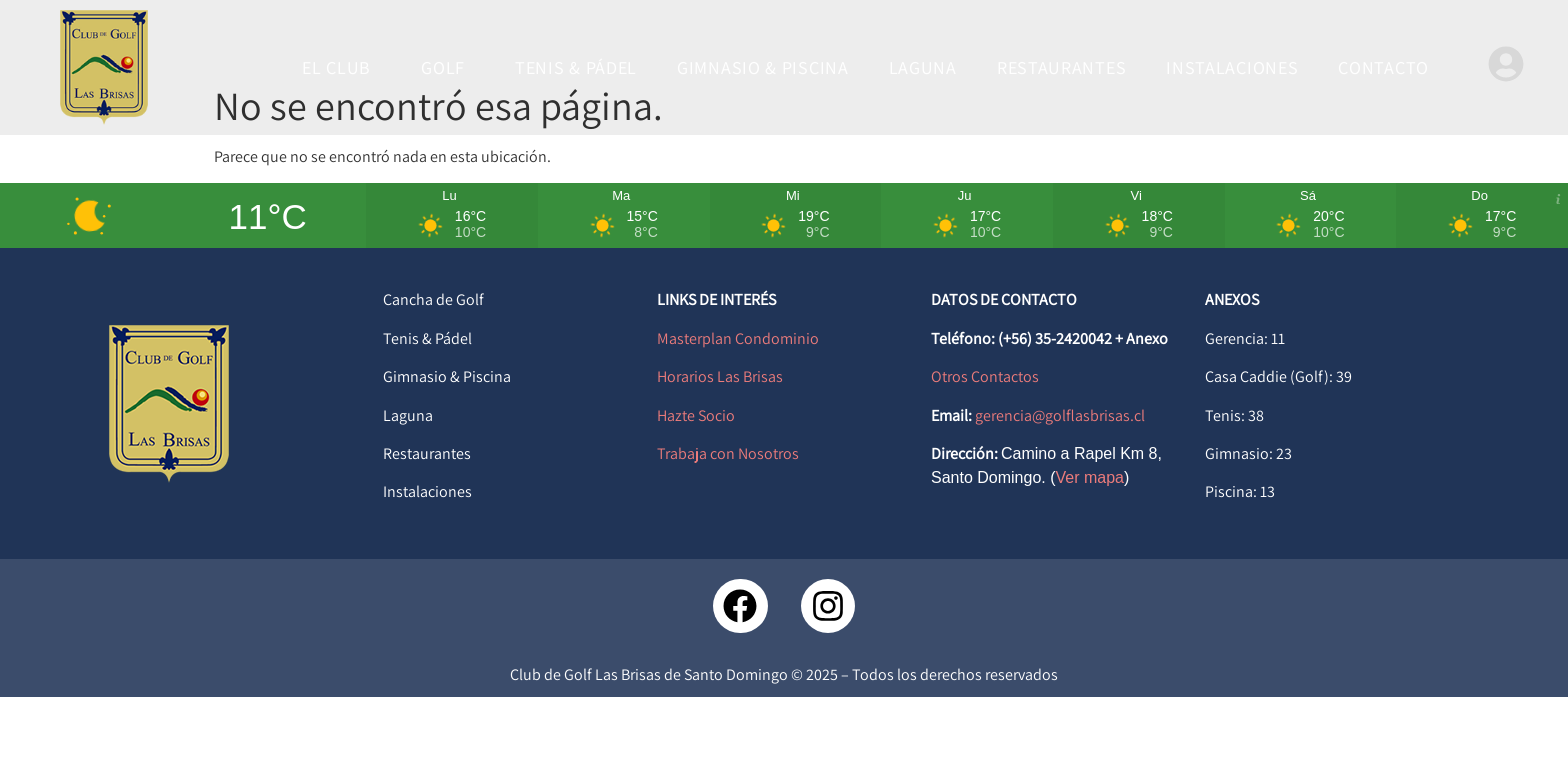 The height and width of the screenshot is (759, 1568). What do you see at coordinates (447, 439) in the screenshot?
I see `Gimnasio & Piscina` at bounding box center [447, 439].